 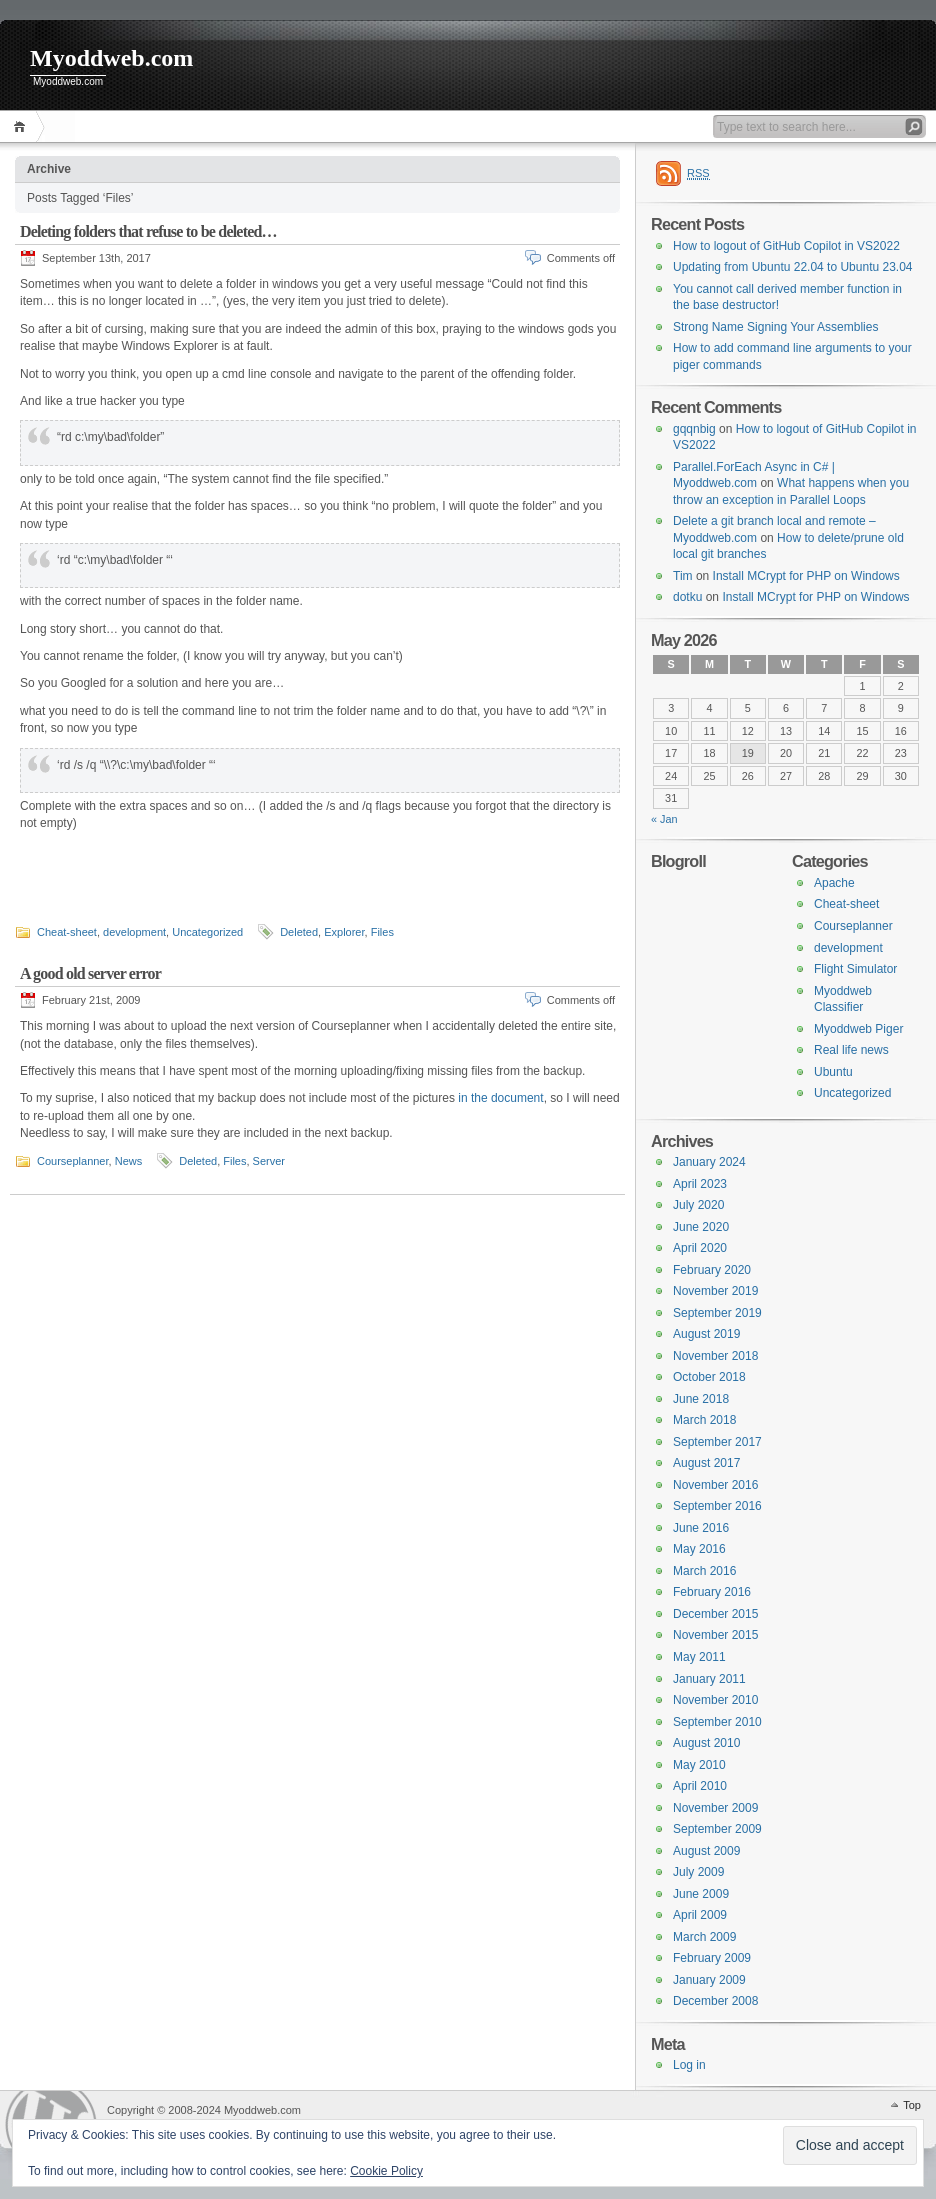 I want to click on January 2009, so click(x=709, y=1980).